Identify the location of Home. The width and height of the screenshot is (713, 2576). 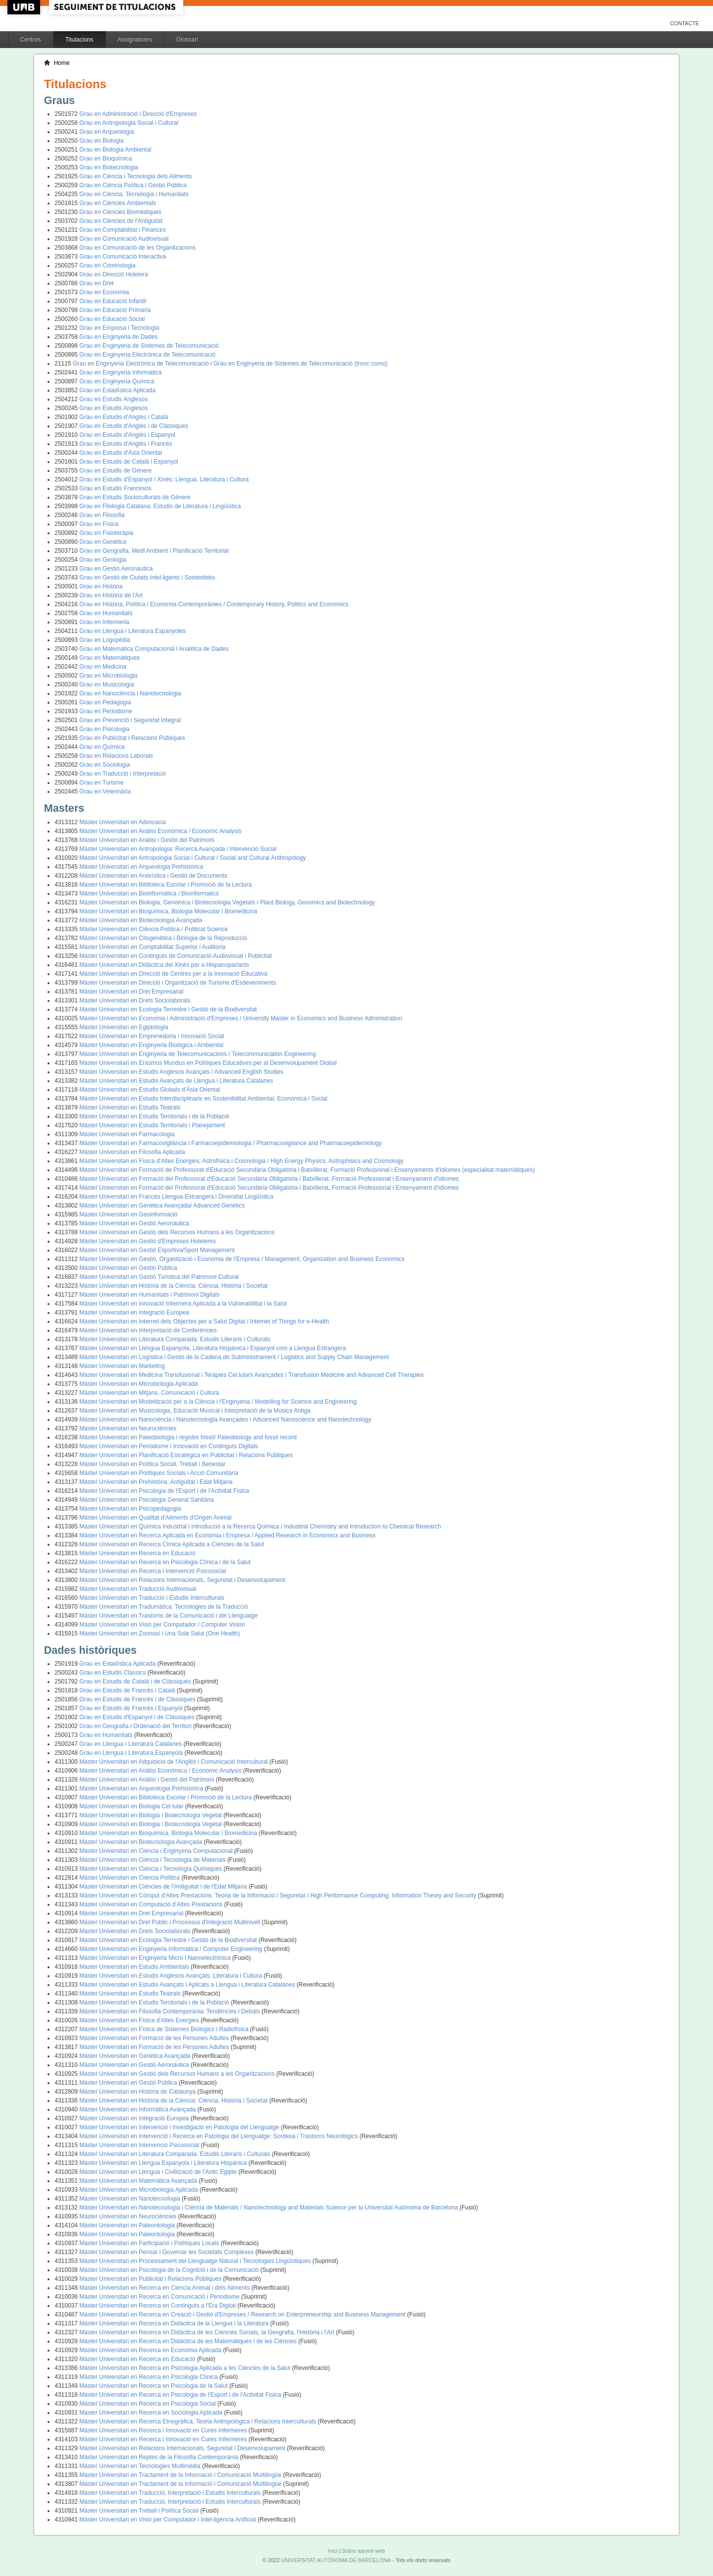
(62, 62).